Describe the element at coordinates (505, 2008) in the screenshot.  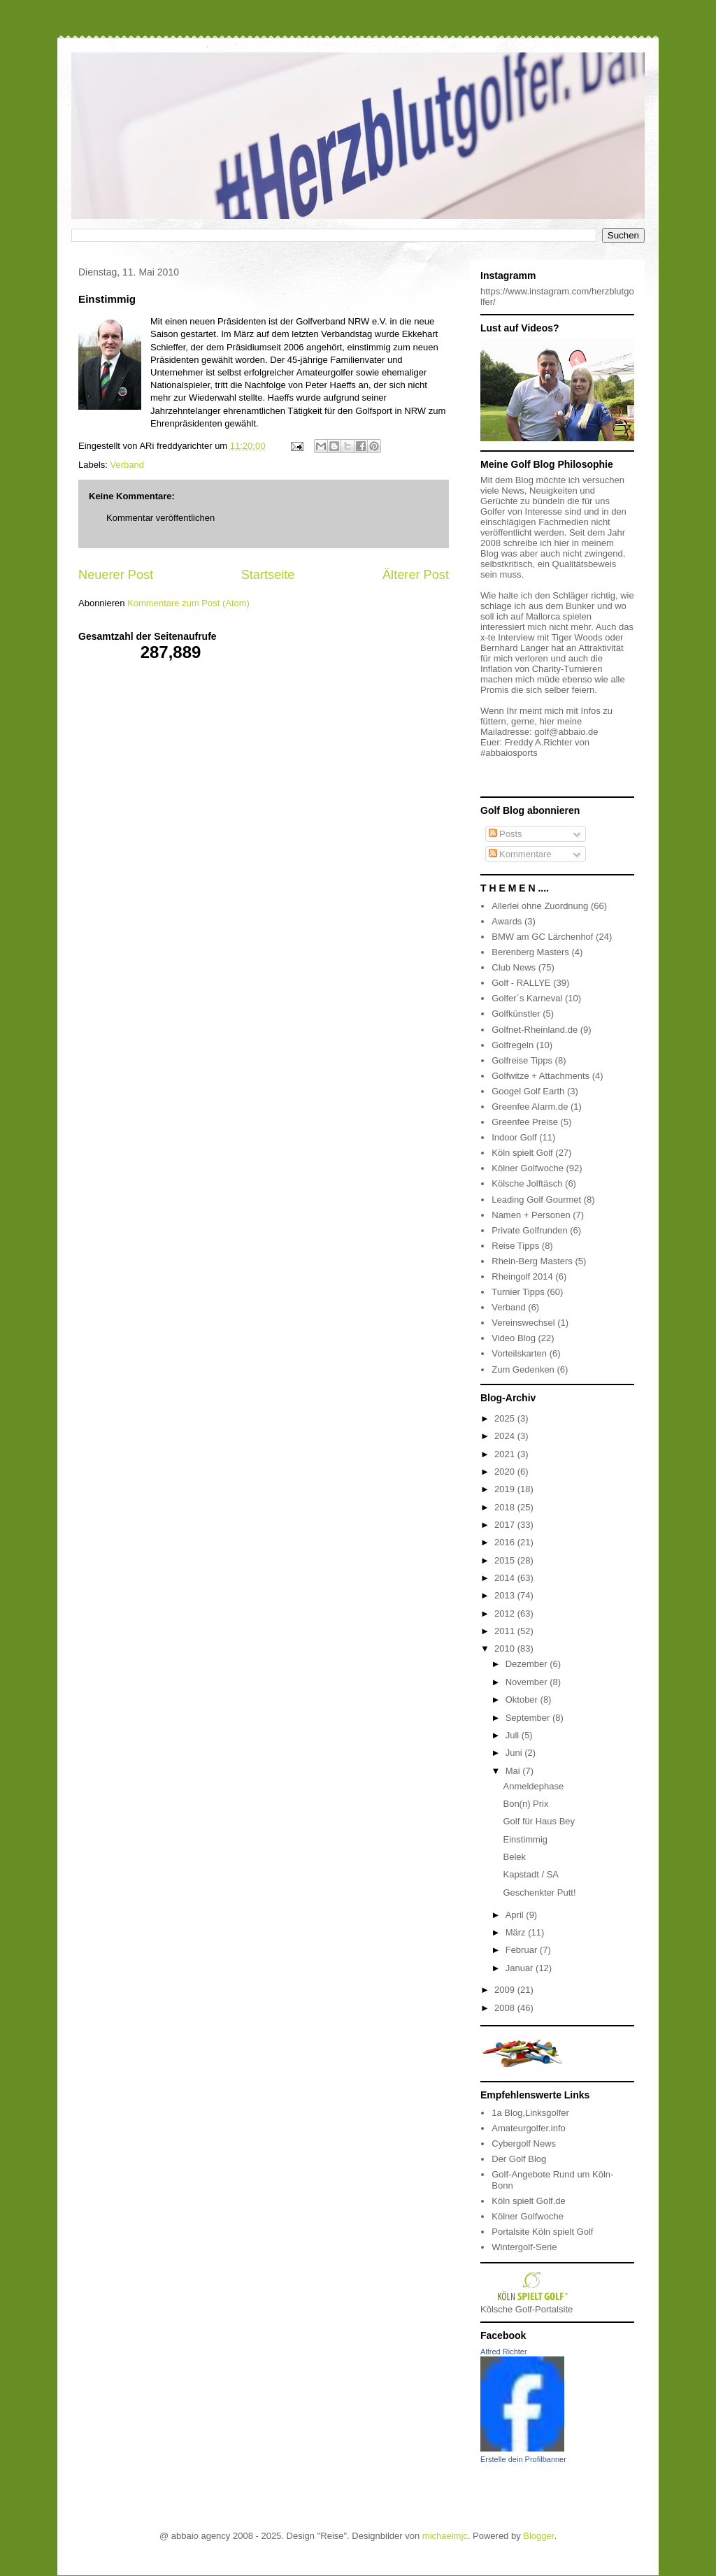
I see `2008` at that location.